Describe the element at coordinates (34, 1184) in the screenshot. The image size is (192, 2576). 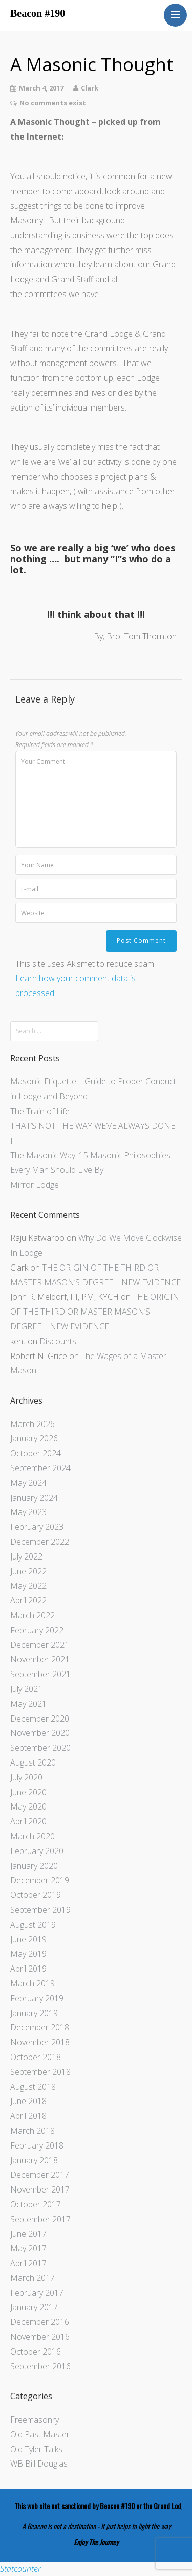
I see `Mirror Lodge` at that location.